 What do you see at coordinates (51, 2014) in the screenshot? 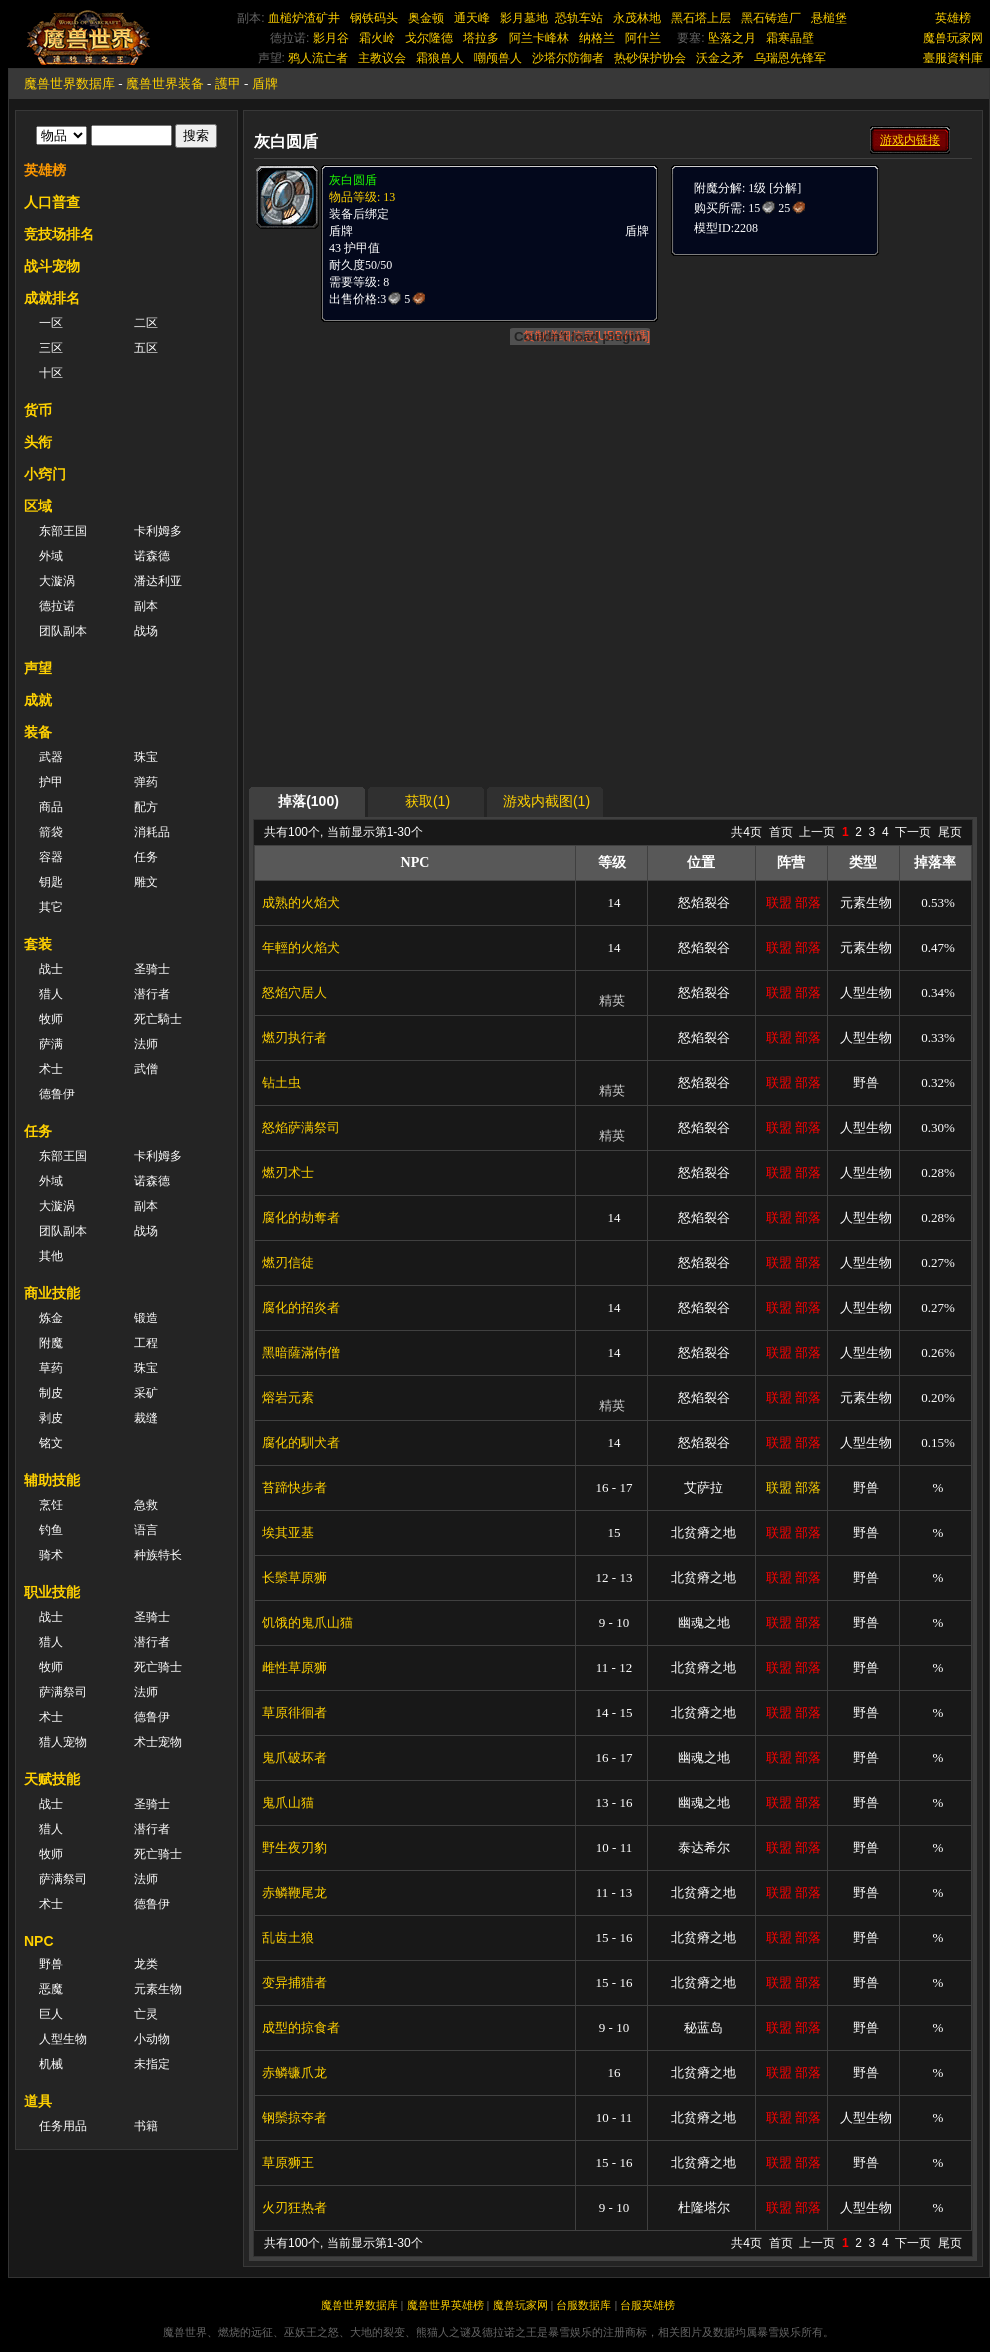
I see `巨人` at bounding box center [51, 2014].